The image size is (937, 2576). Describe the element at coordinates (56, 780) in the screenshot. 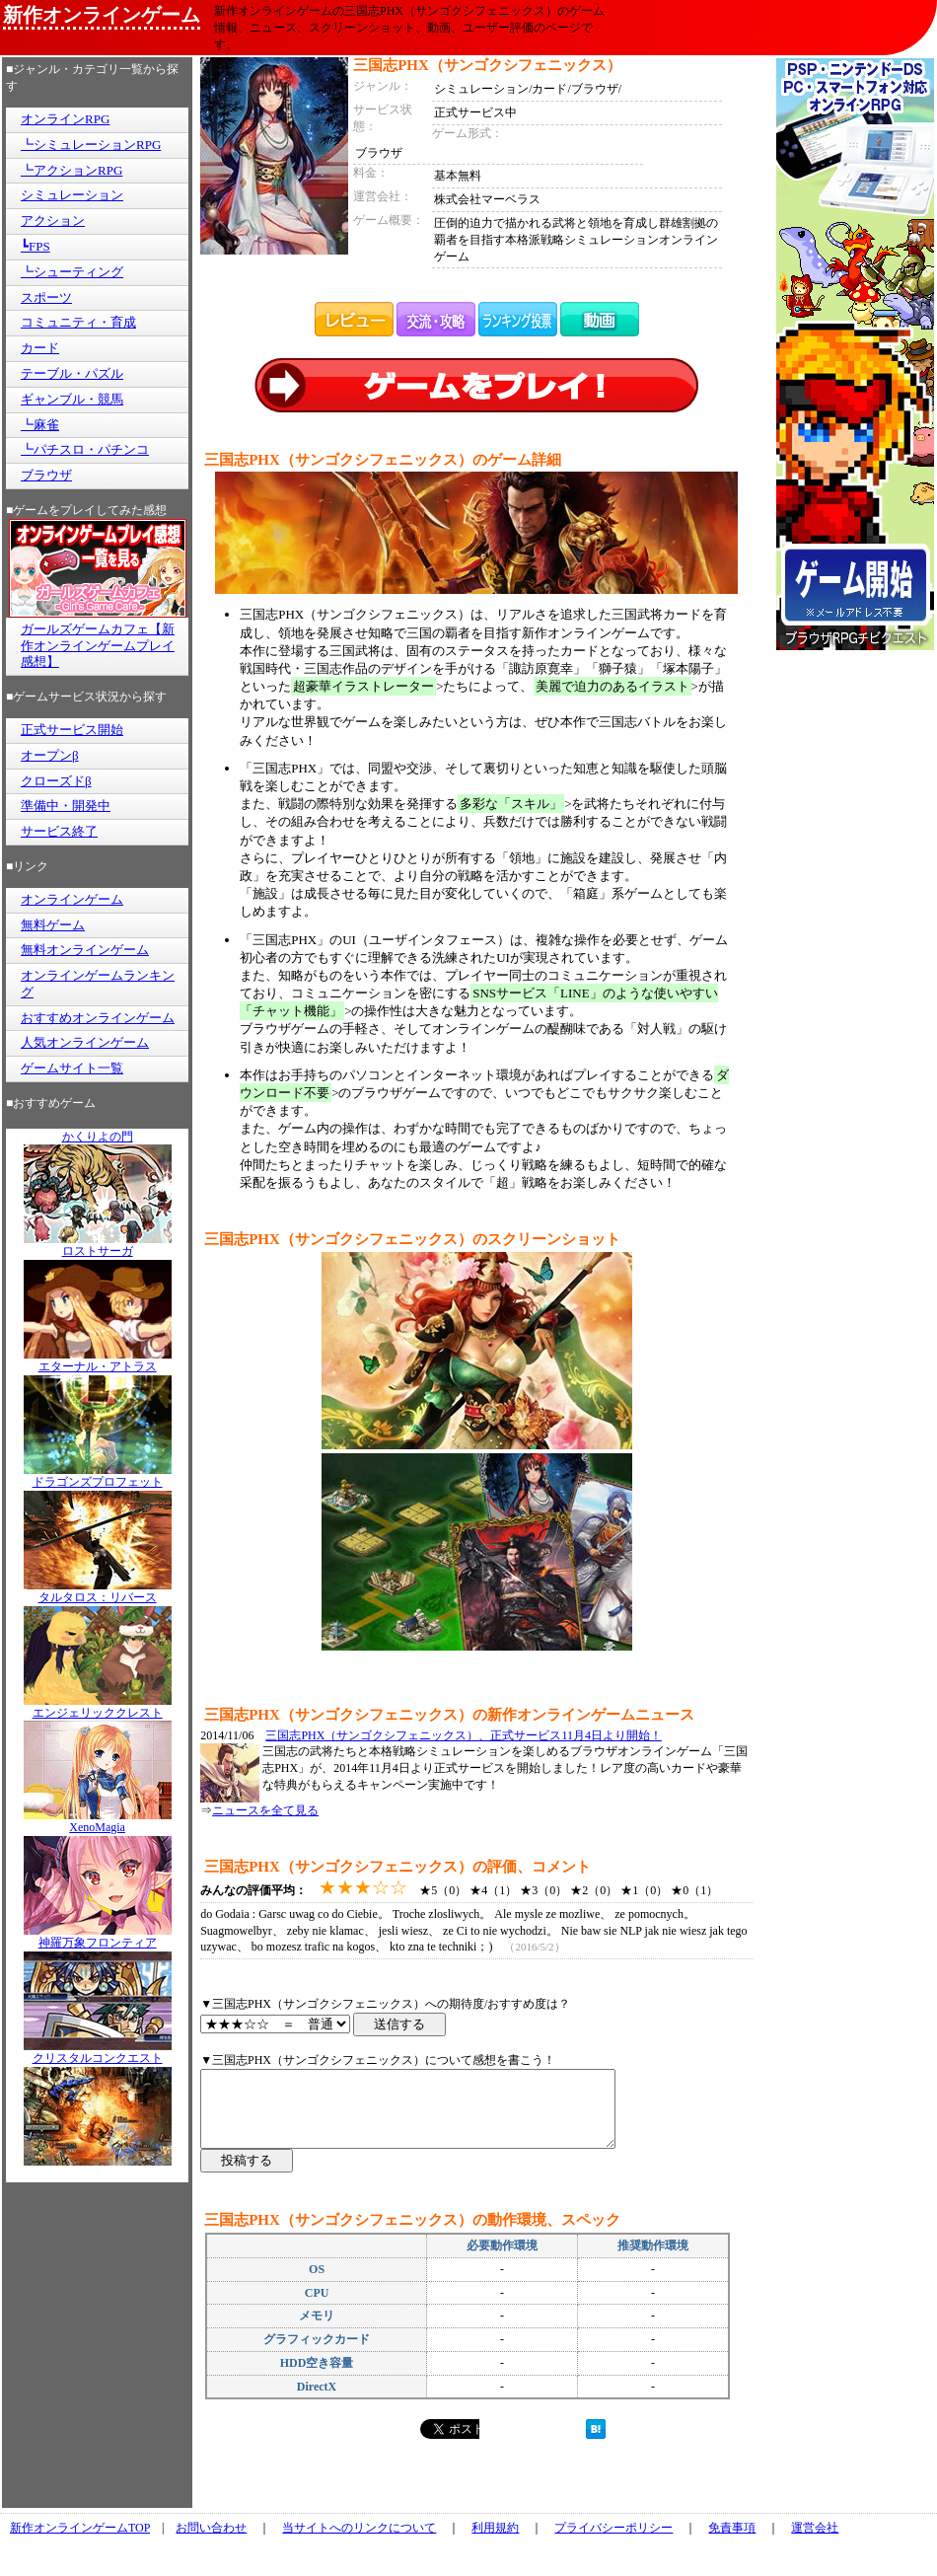

I see `クローズドβ` at that location.